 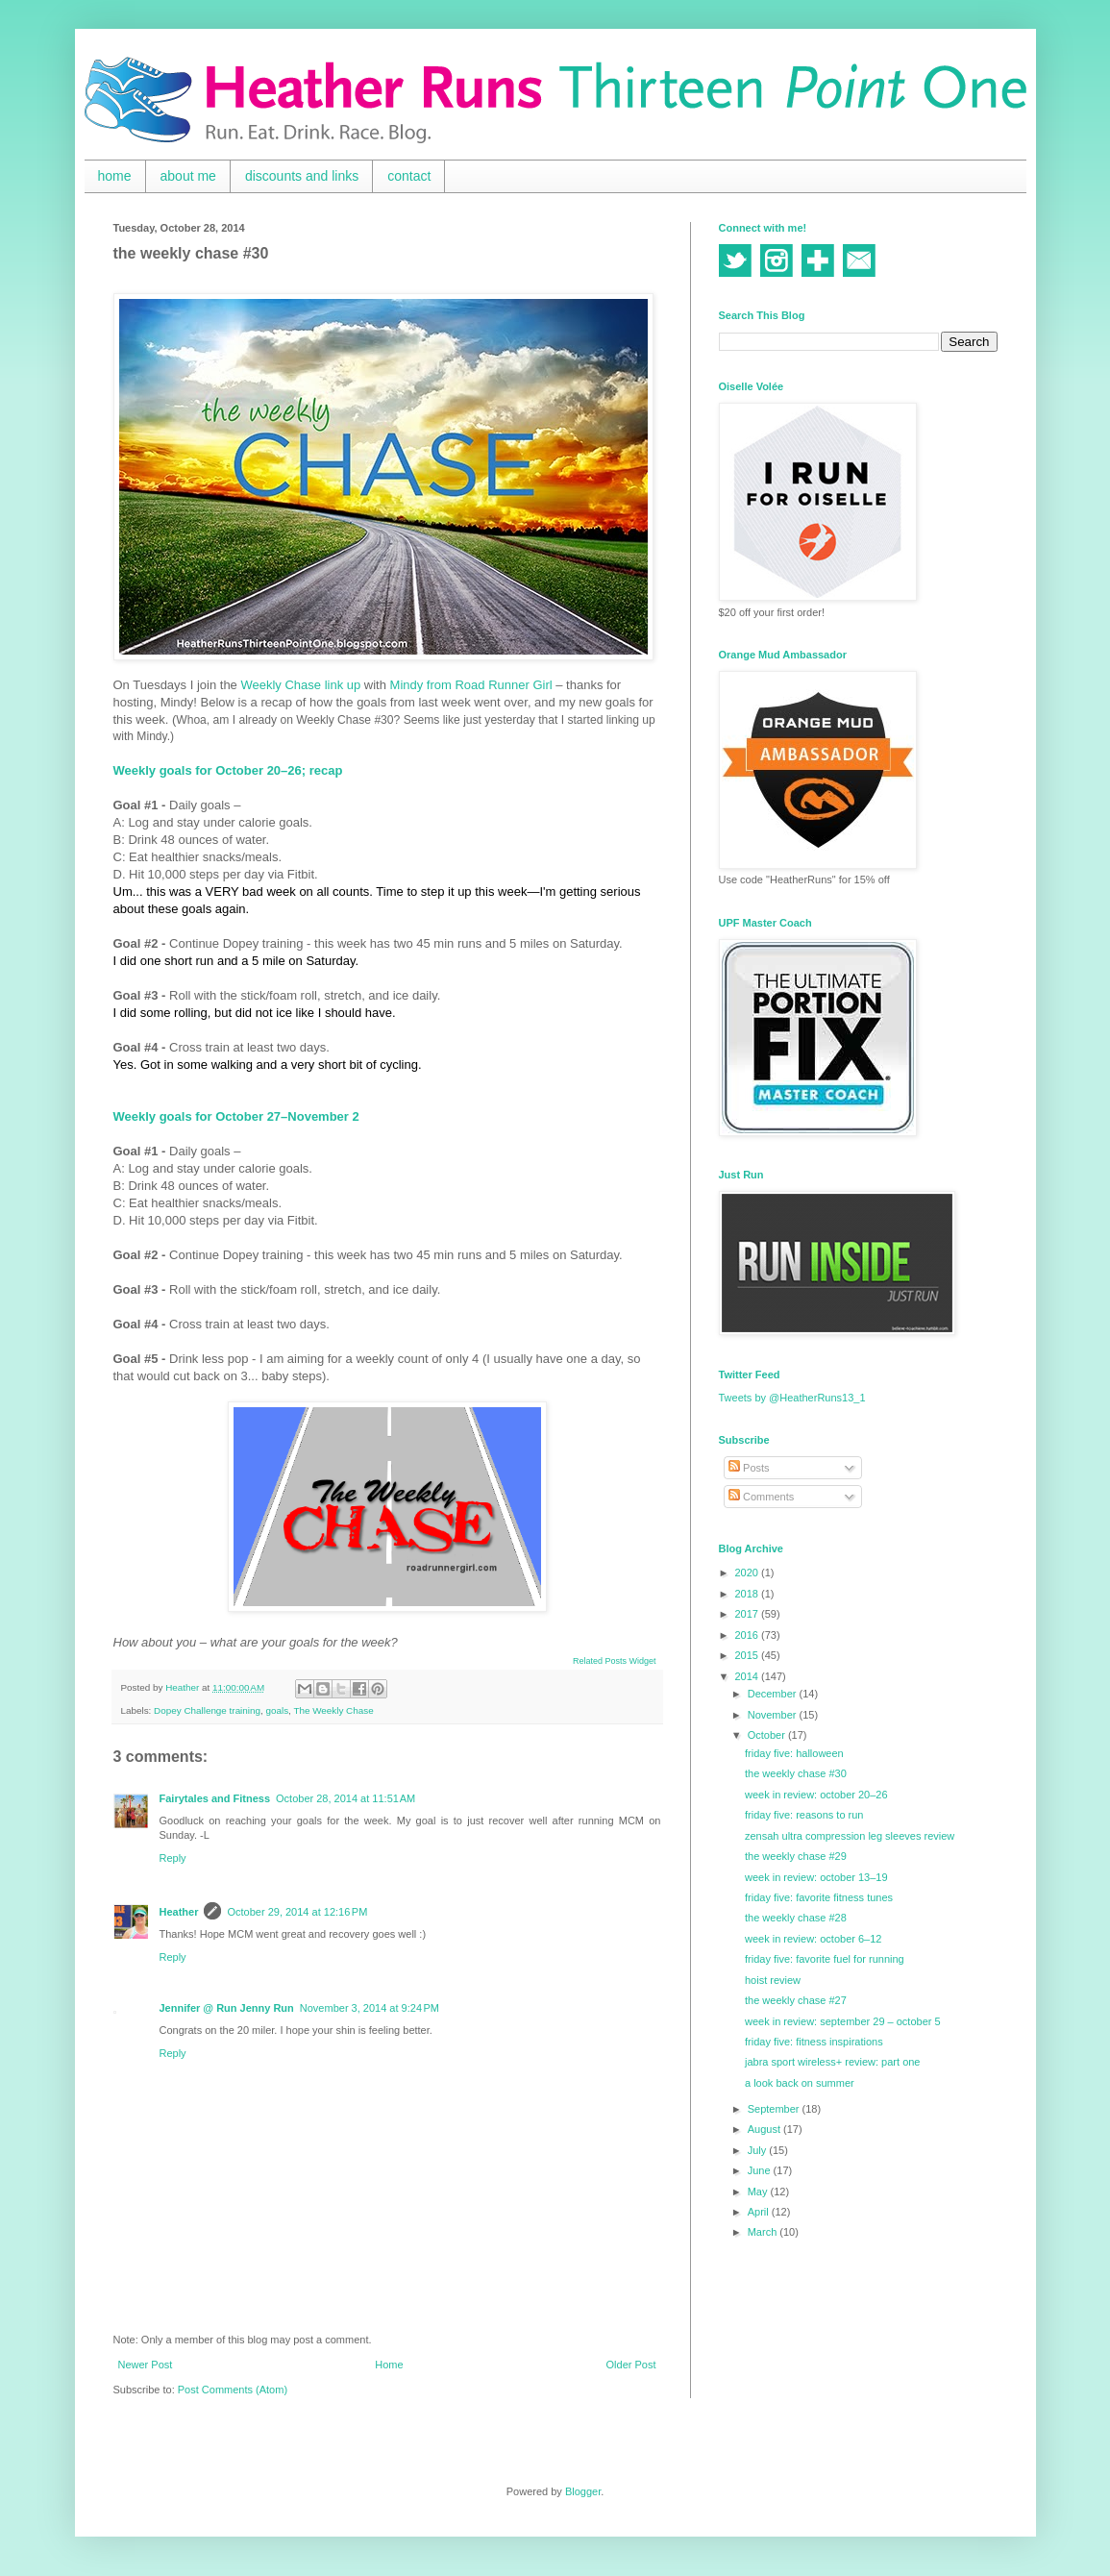 I want to click on week in review: september 29 – october 5, so click(x=843, y=2021).